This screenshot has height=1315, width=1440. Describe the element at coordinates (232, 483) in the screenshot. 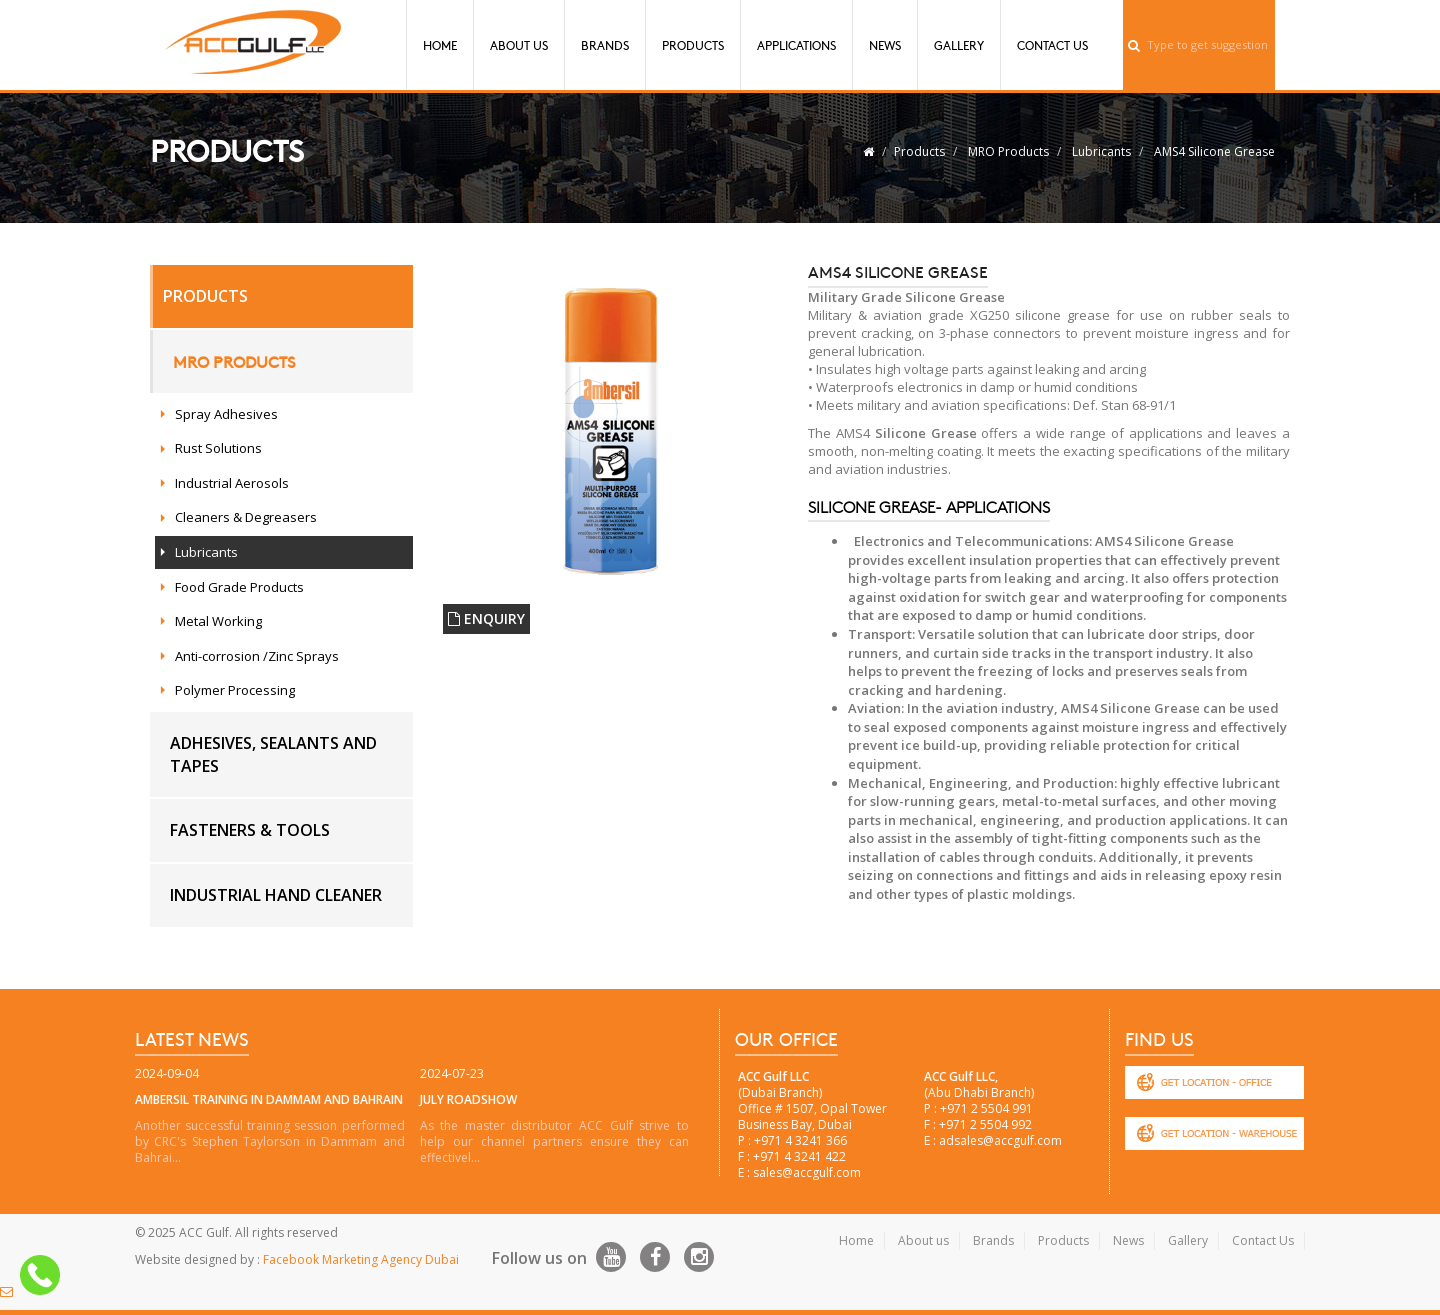

I see `Industrial Aerosols` at that location.